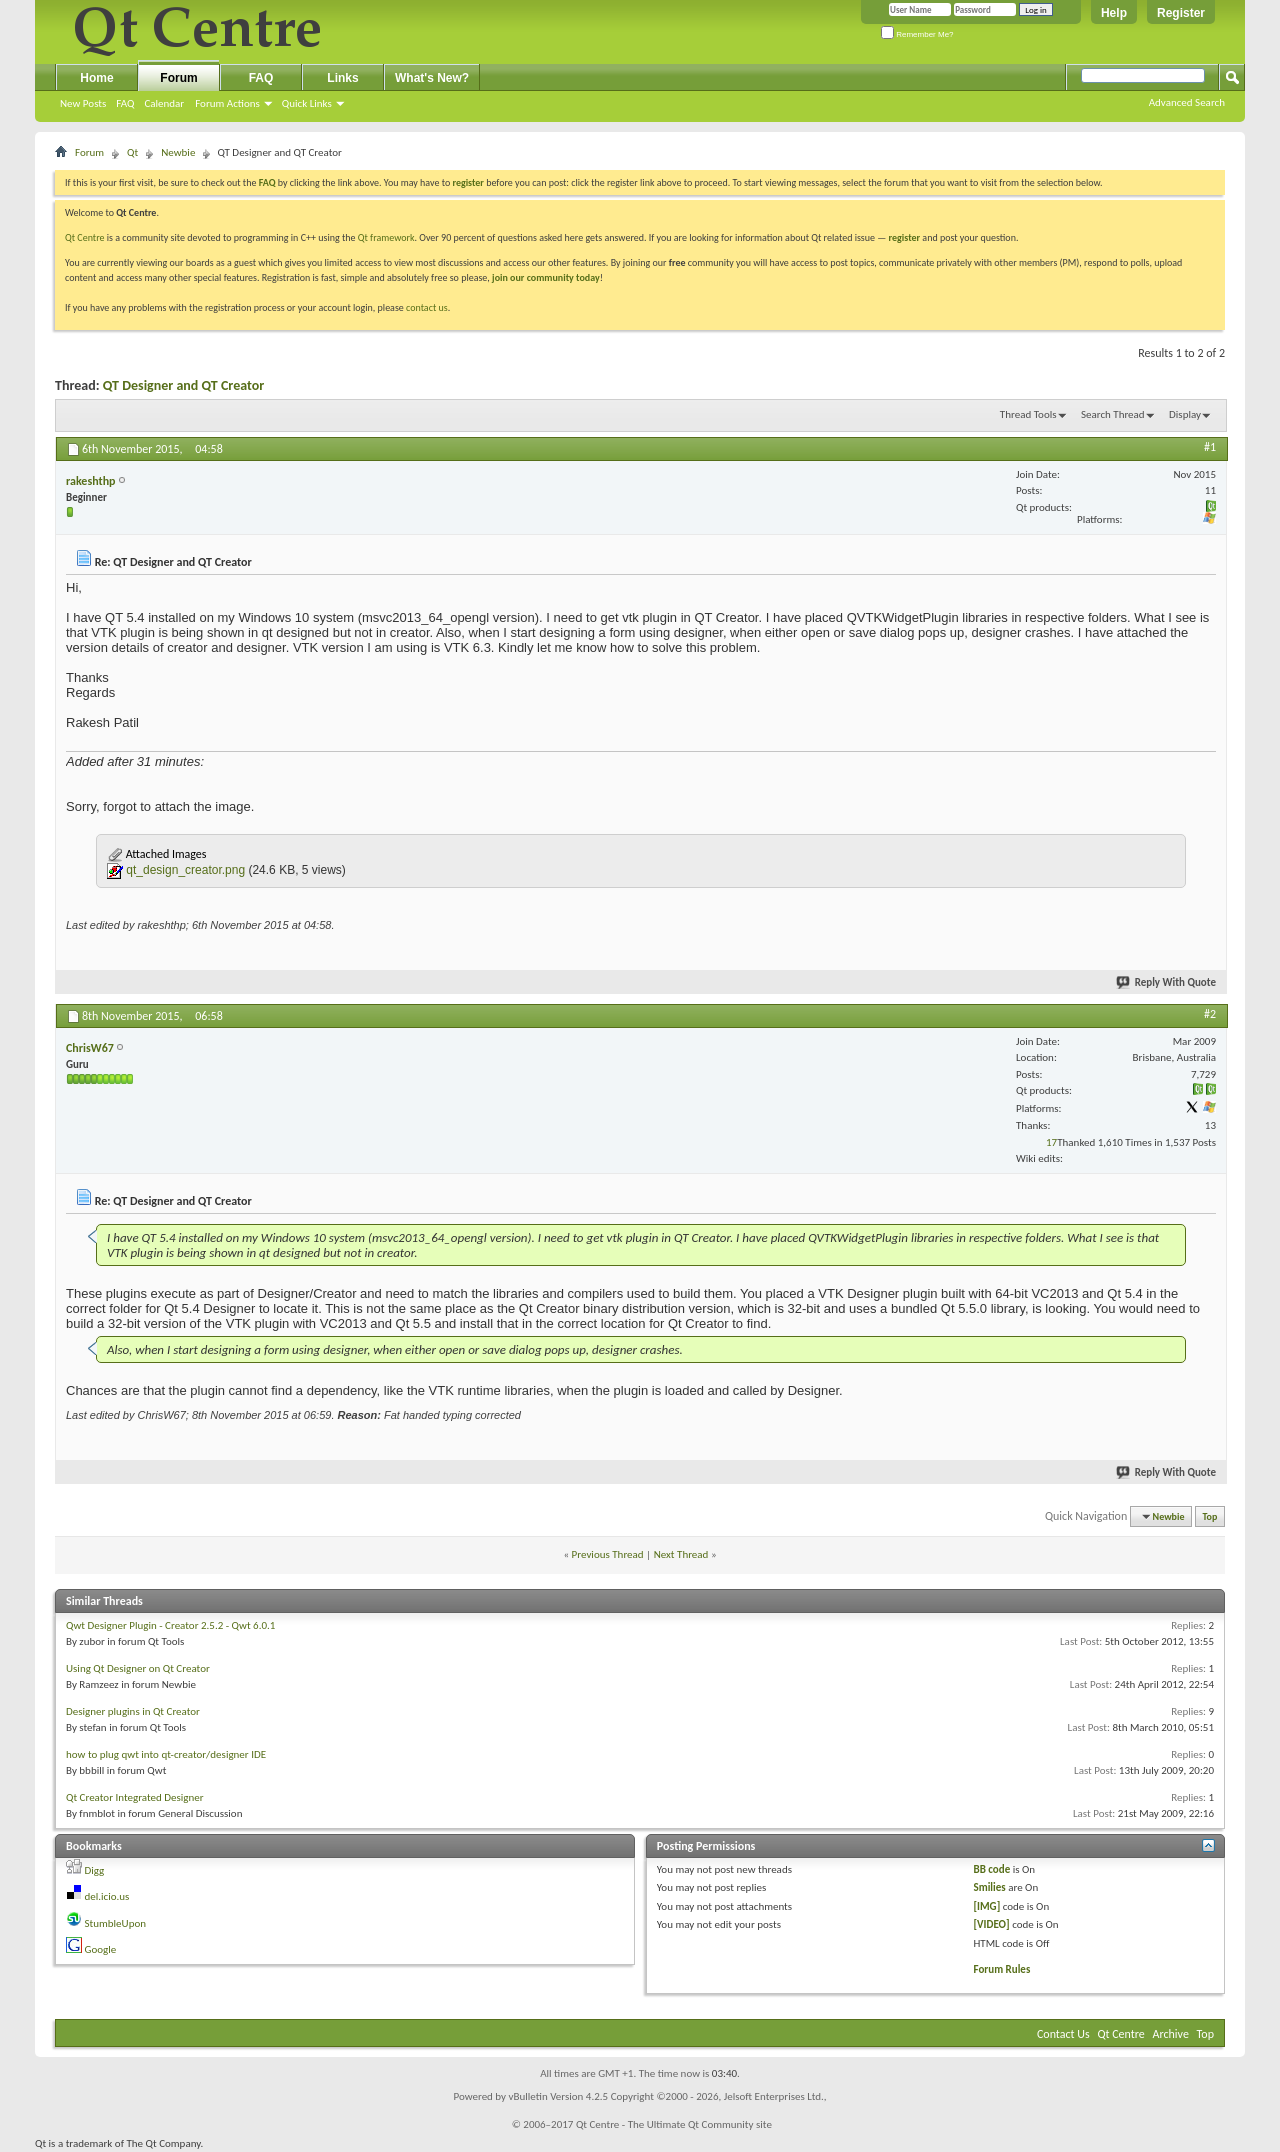  I want to click on Contact Us, so click(1063, 2034).